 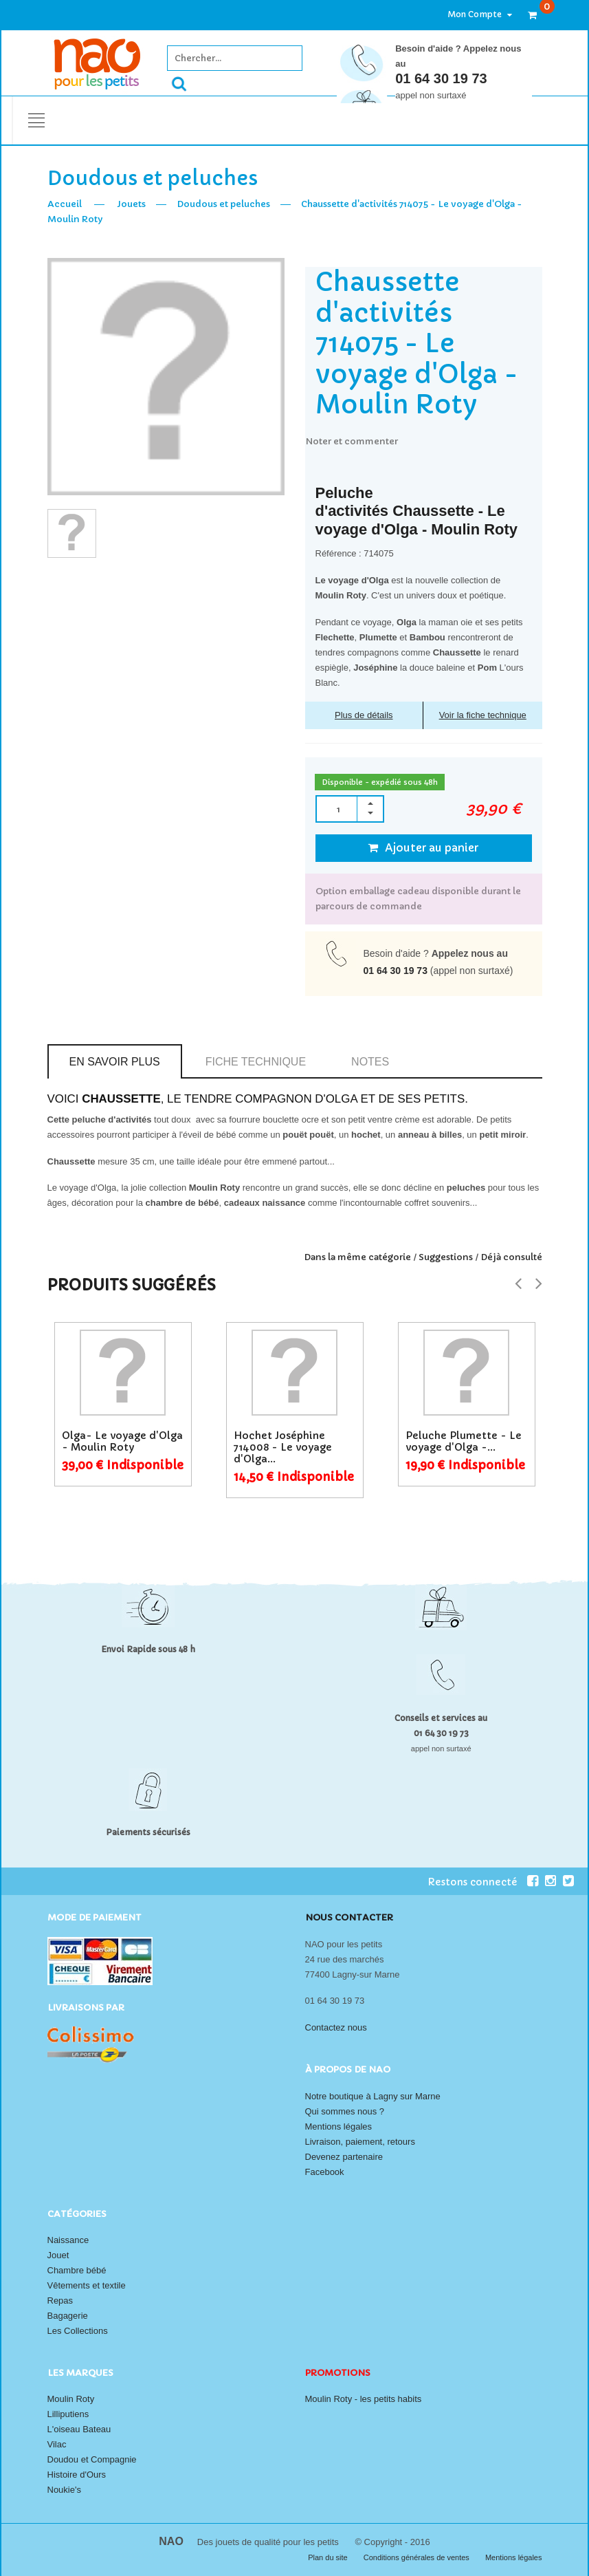 What do you see at coordinates (71, 2399) in the screenshot?
I see `Moulin Roty` at bounding box center [71, 2399].